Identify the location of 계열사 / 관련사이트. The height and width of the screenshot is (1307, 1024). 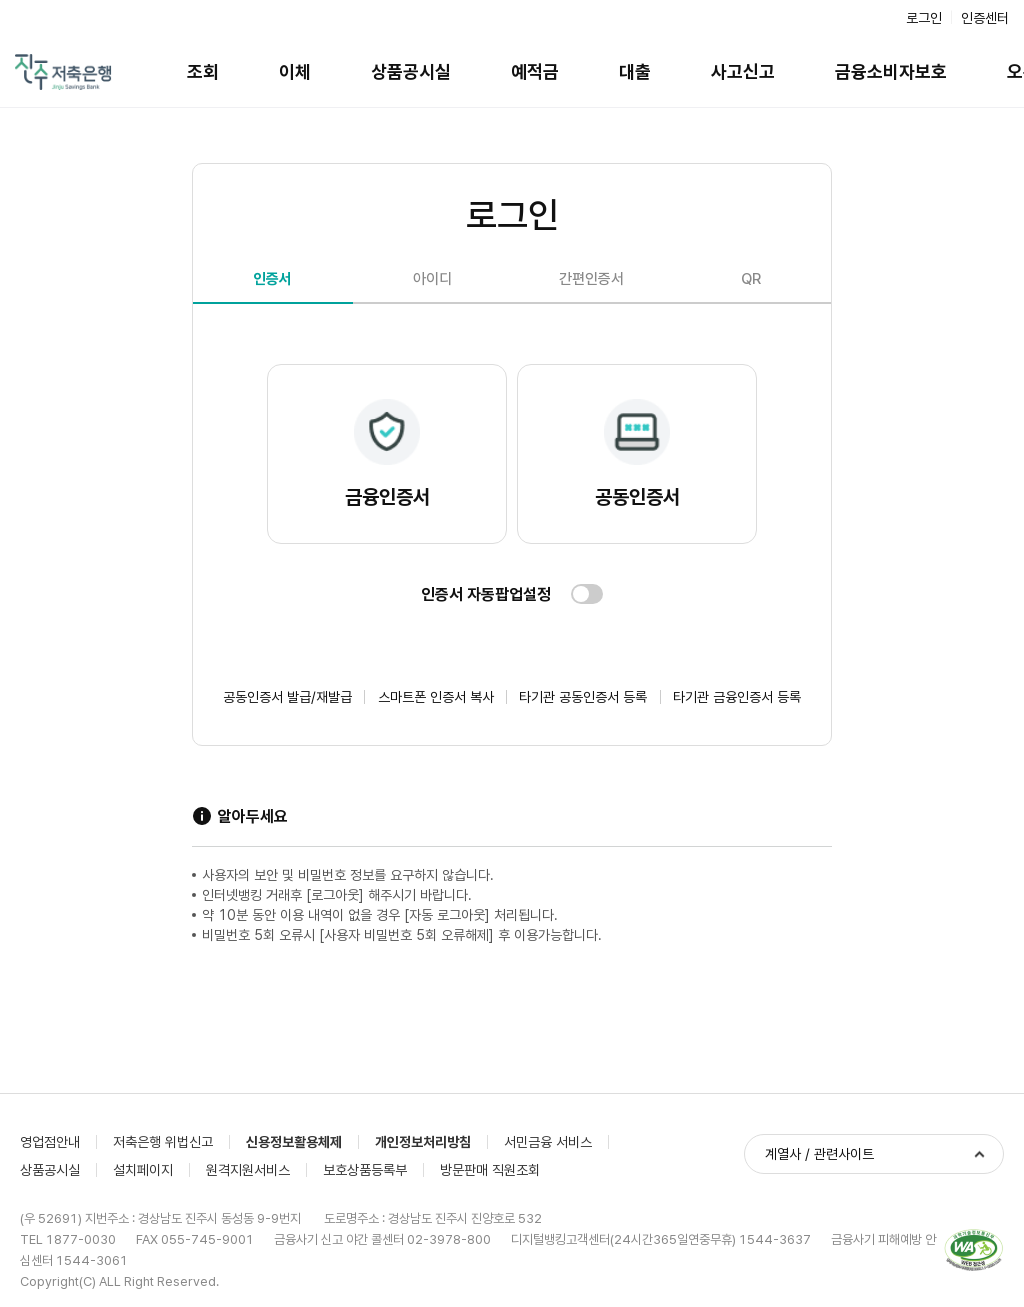
(819, 1154).